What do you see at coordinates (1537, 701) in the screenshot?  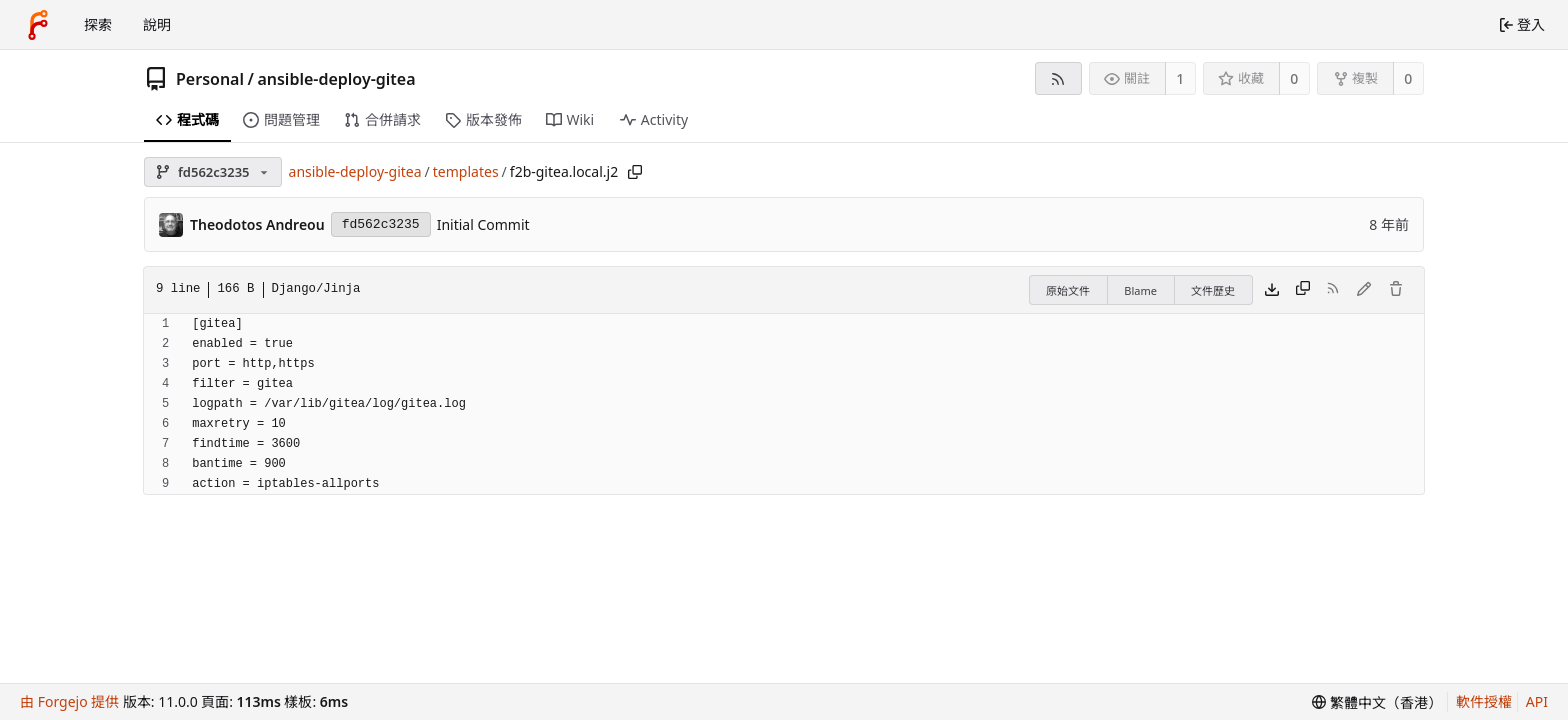 I see `API` at bounding box center [1537, 701].